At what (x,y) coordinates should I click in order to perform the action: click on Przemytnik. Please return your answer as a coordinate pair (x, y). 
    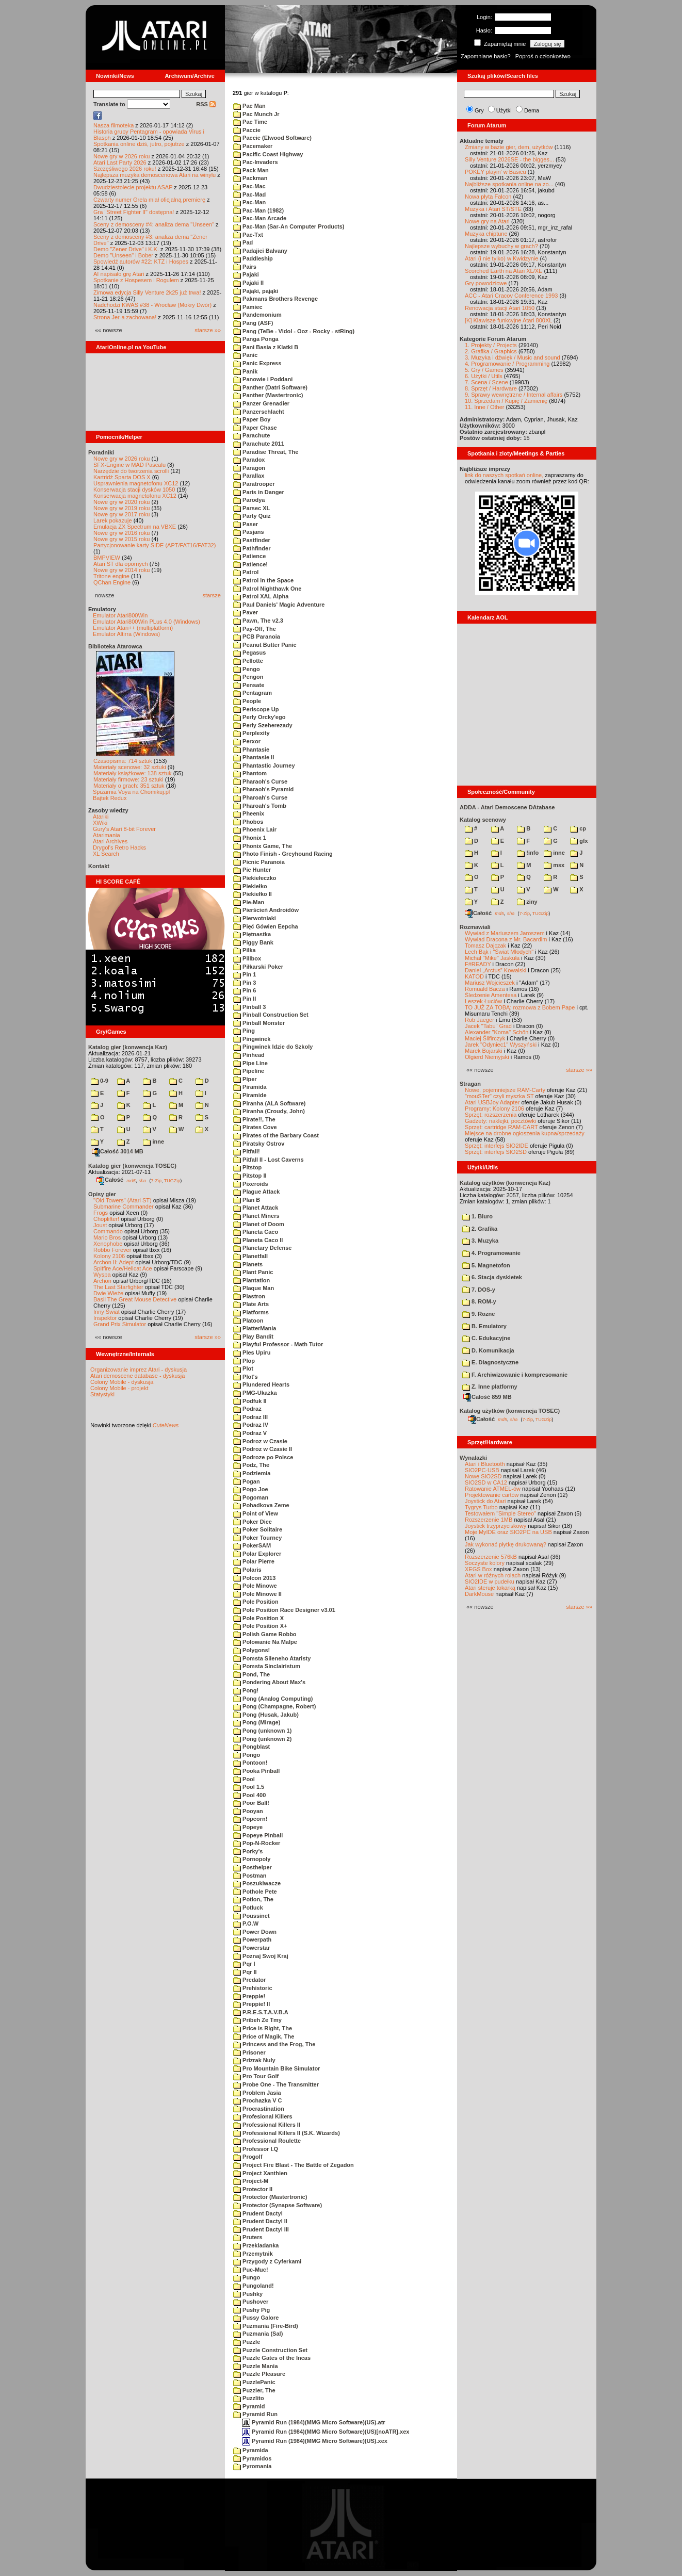
    Looking at the image, I should click on (253, 2254).